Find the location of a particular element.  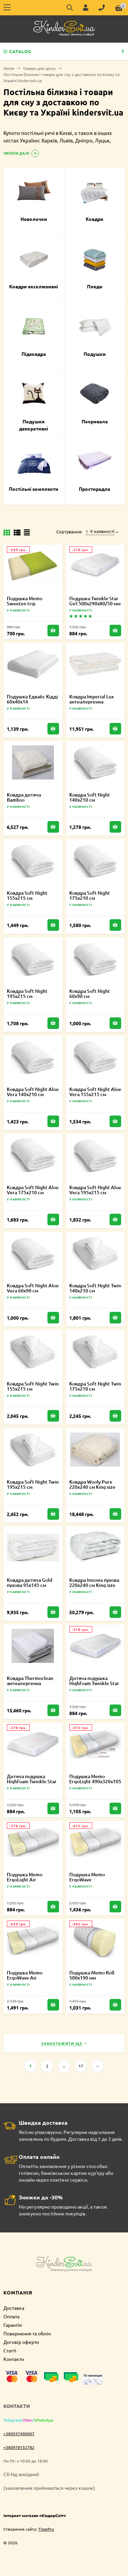

Подушка Twinkle Star Girl 500х290х80/50 мм is located at coordinates (94, 601).